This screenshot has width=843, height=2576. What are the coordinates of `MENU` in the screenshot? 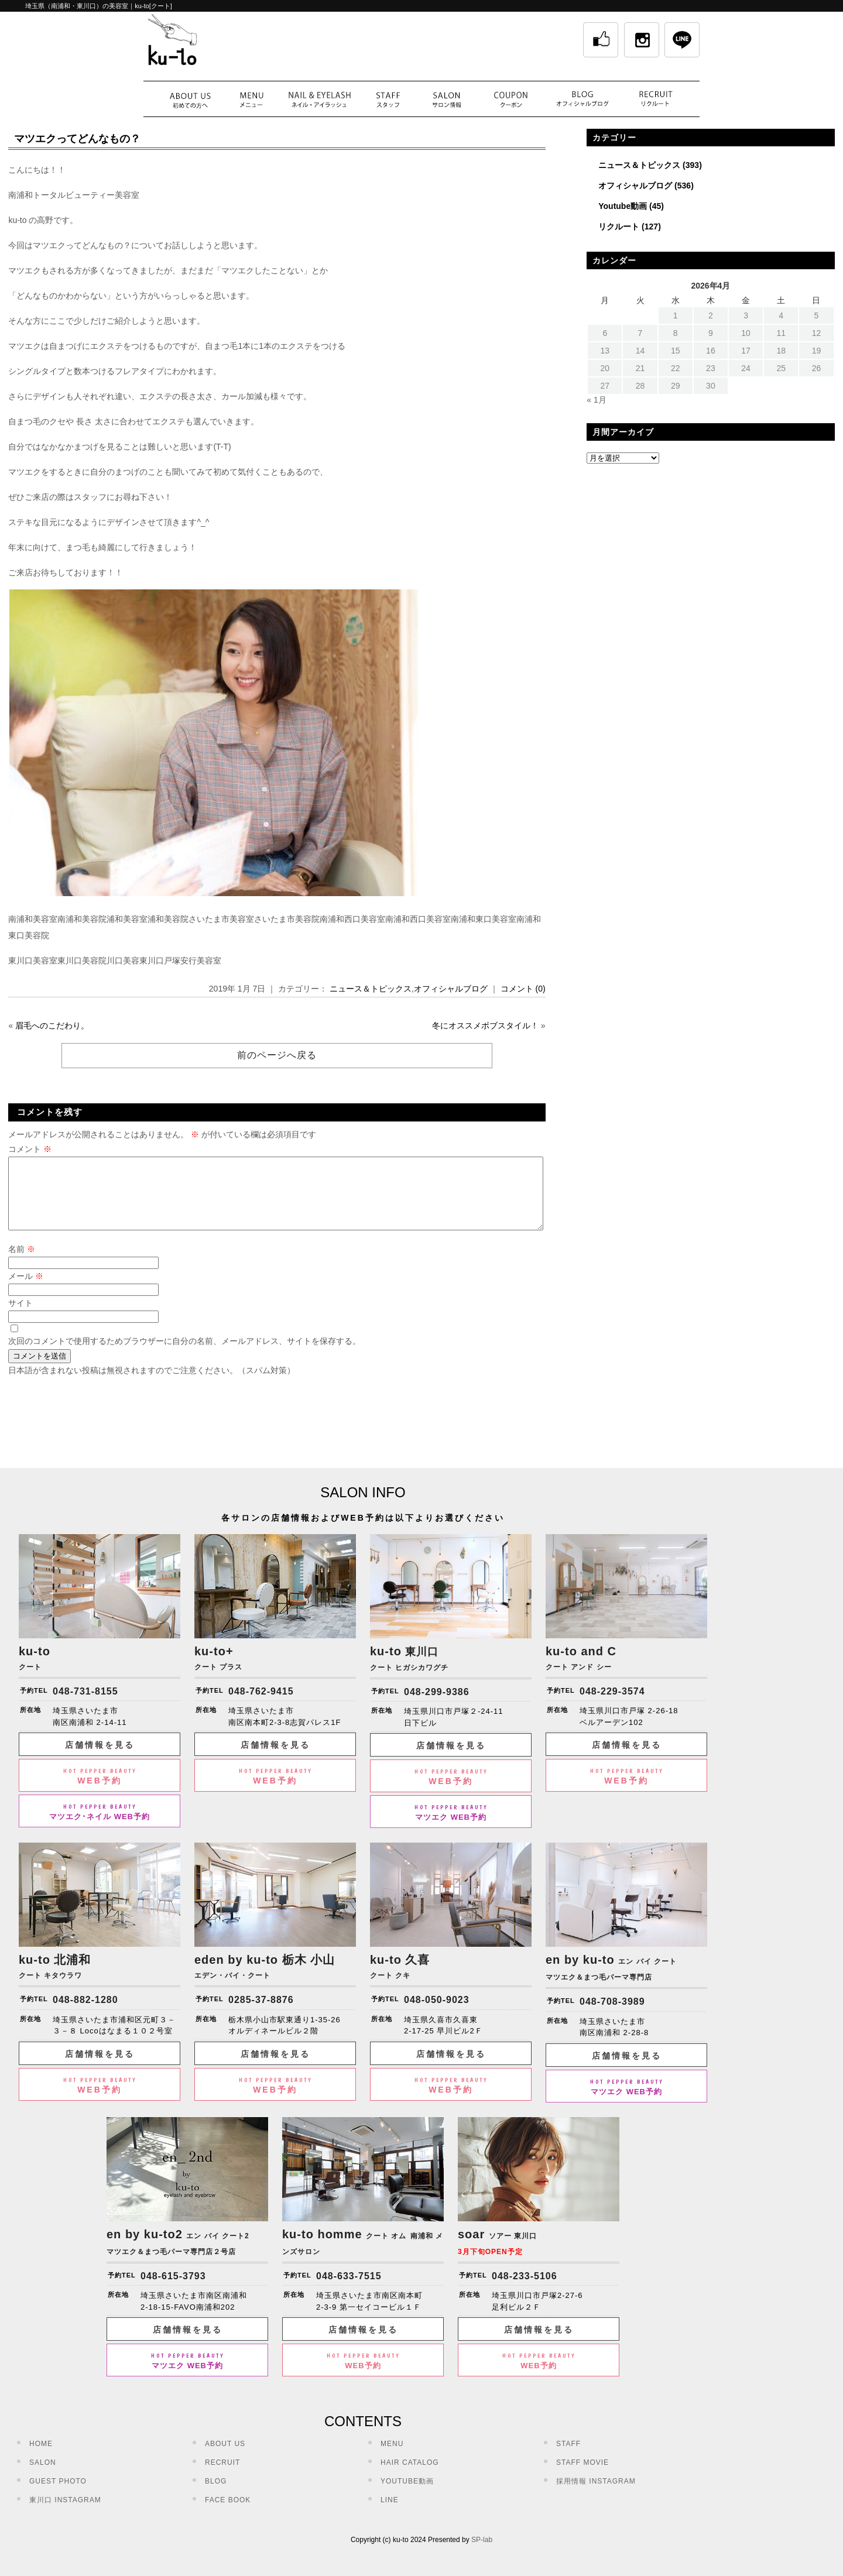 It's located at (392, 2458).